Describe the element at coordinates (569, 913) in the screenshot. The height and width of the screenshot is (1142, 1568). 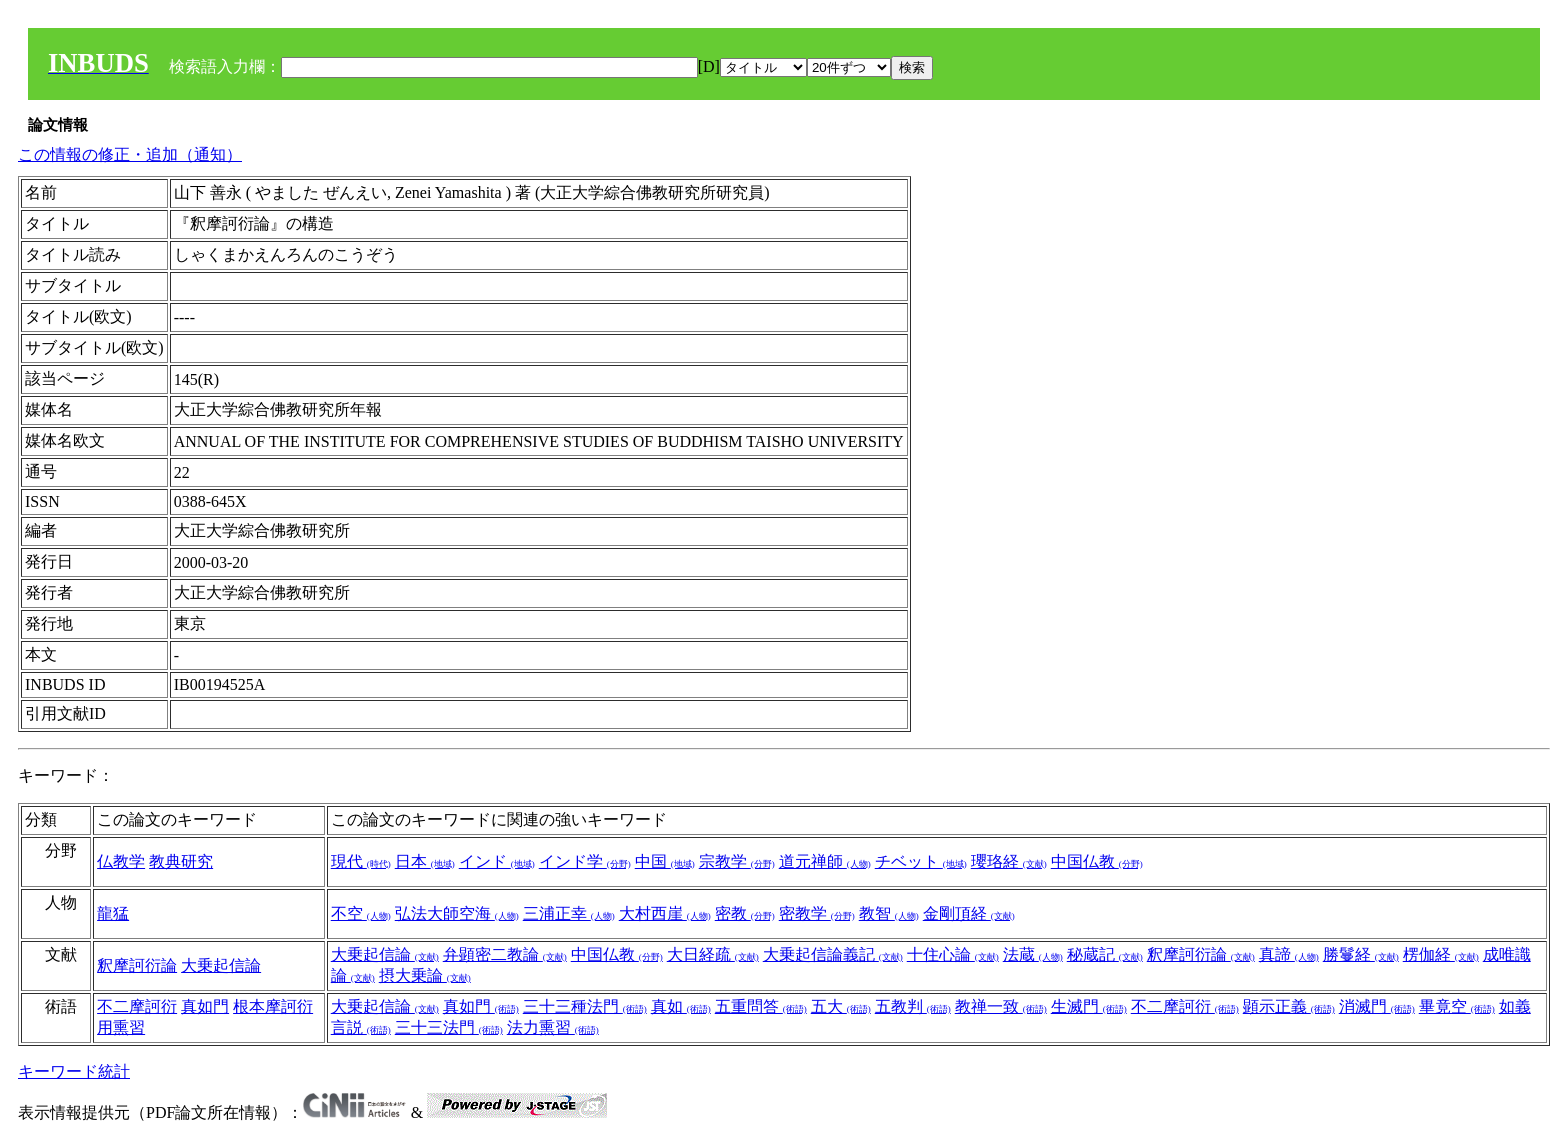
I see `三浦正幸` at that location.